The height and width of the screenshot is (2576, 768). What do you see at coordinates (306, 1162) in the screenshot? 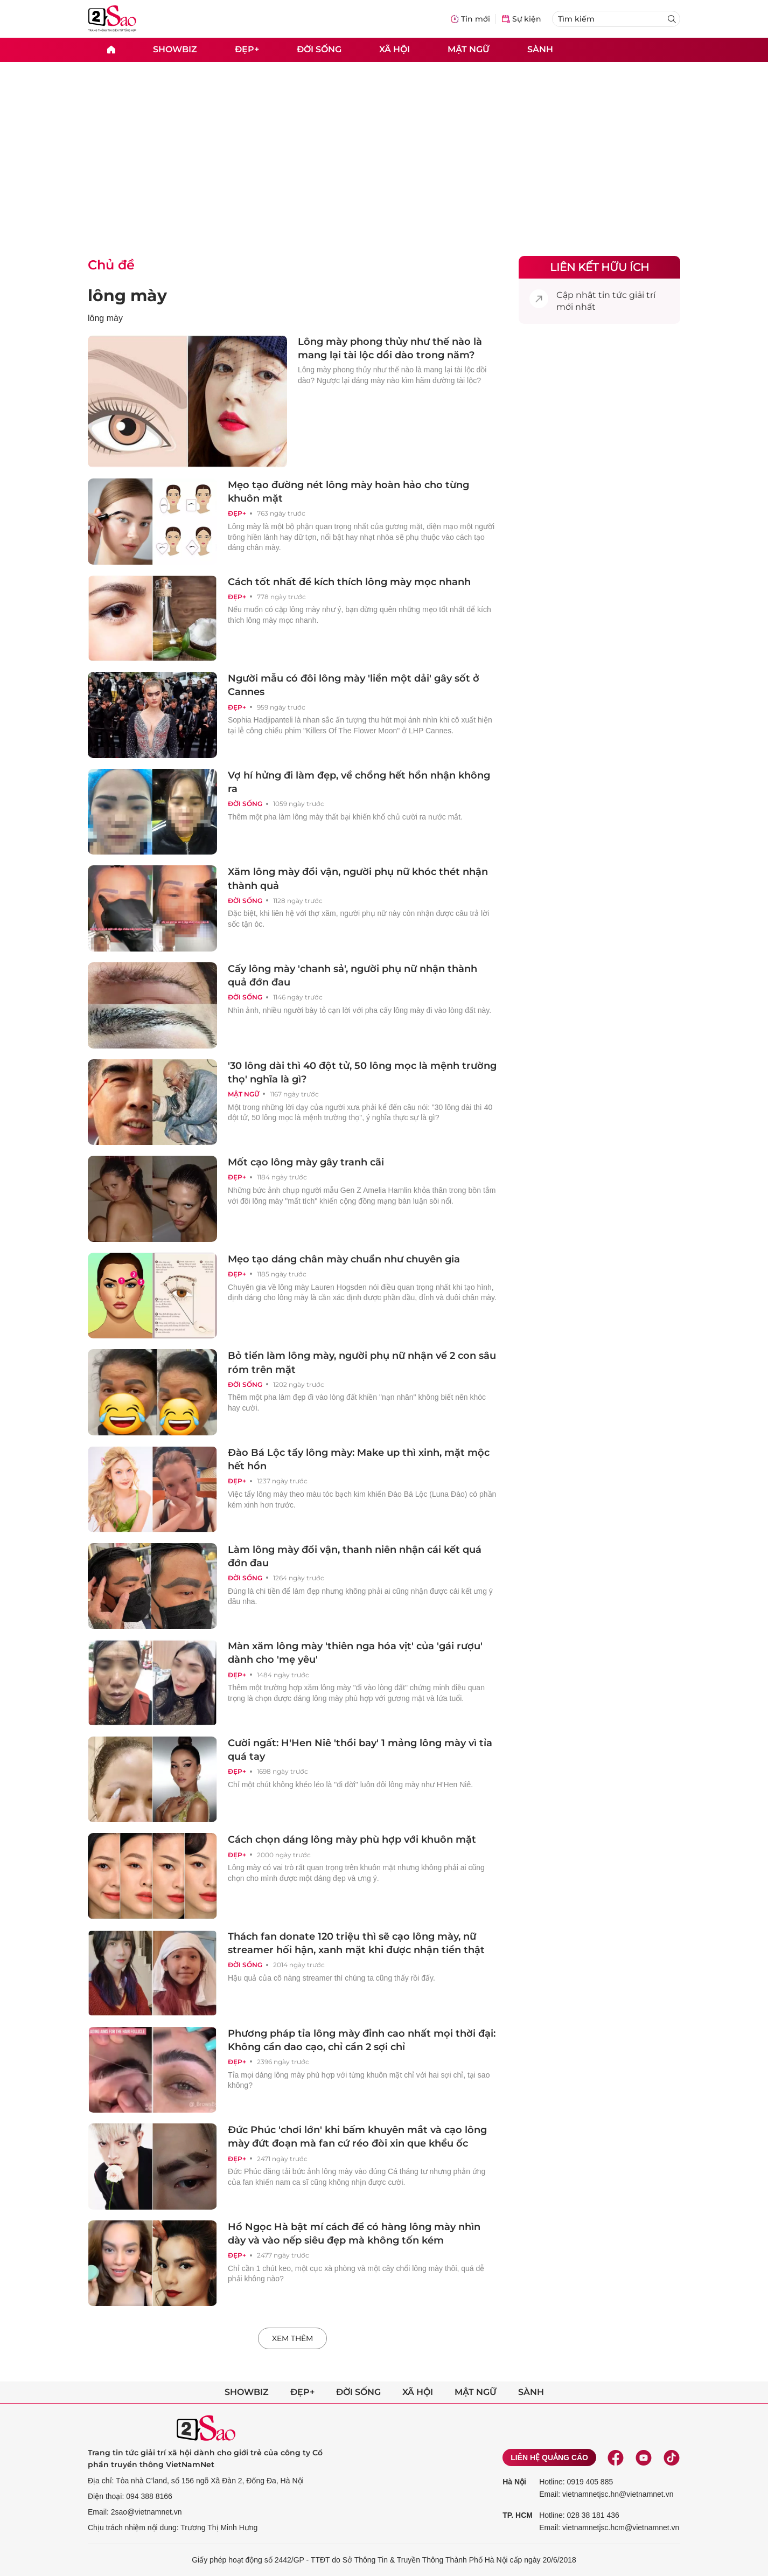
I see `Mốt cạo lông mày gây tranh cãi` at bounding box center [306, 1162].